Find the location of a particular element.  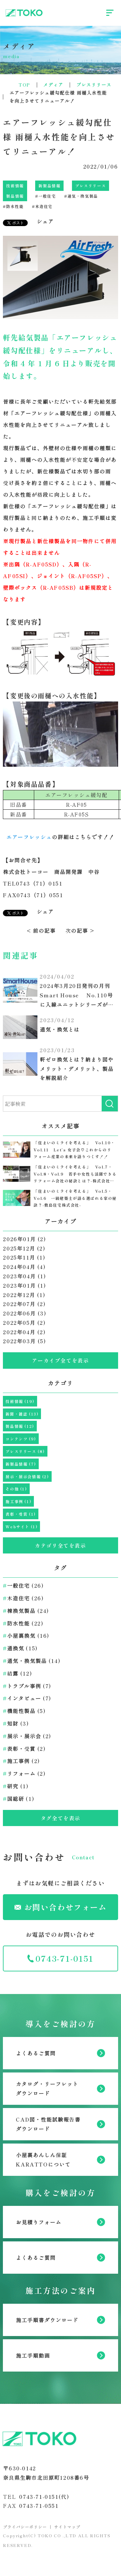

Webサイト (1) is located at coordinates (21, 1526).